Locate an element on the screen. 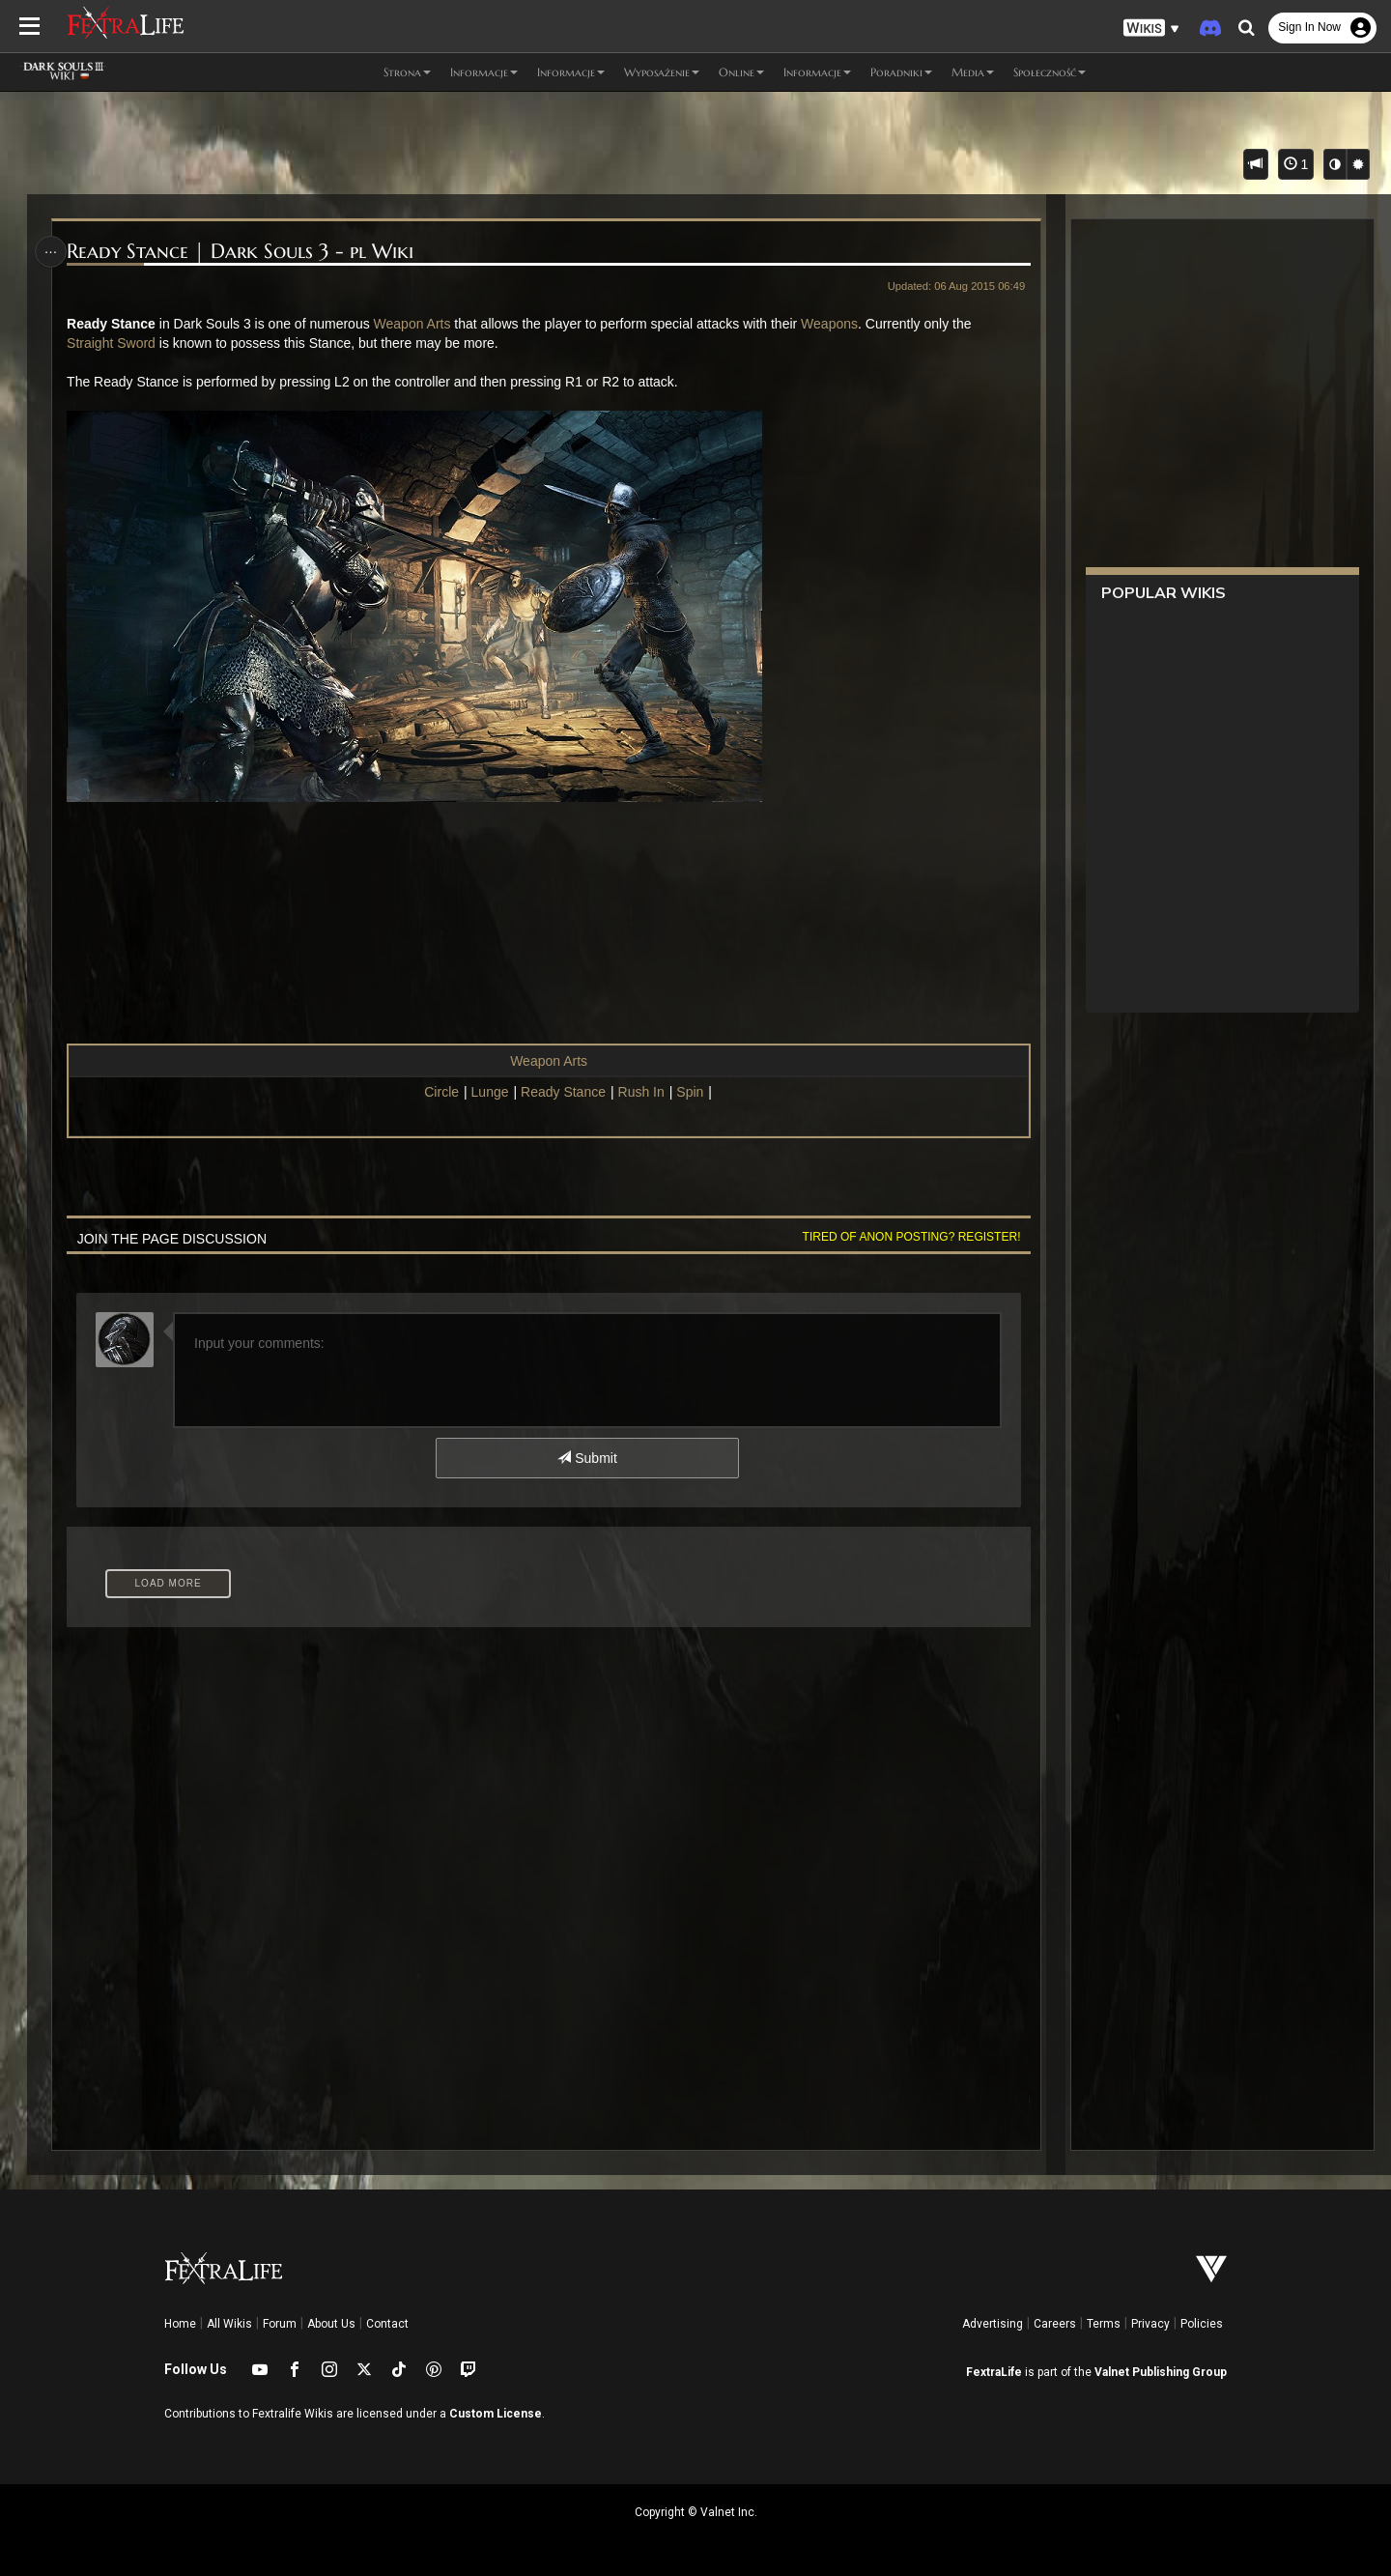 This screenshot has width=1391, height=2576. Poradniki [button] is located at coordinates (901, 72).